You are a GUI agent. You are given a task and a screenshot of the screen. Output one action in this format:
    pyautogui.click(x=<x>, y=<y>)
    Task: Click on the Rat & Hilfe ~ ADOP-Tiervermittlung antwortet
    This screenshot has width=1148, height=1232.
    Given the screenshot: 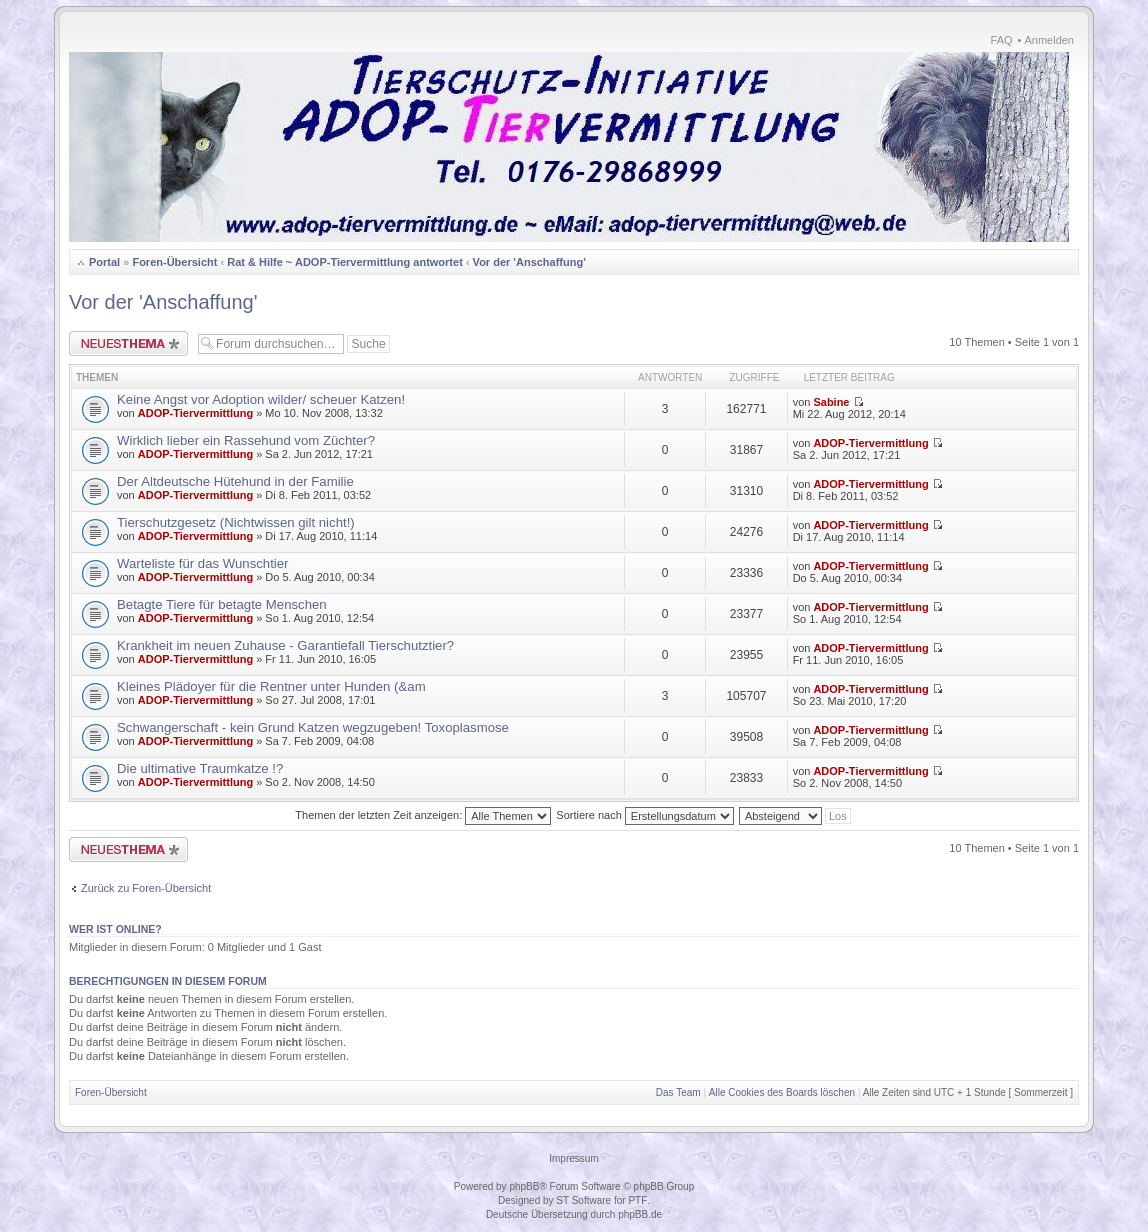 What is the action you would take?
    pyautogui.click(x=345, y=262)
    